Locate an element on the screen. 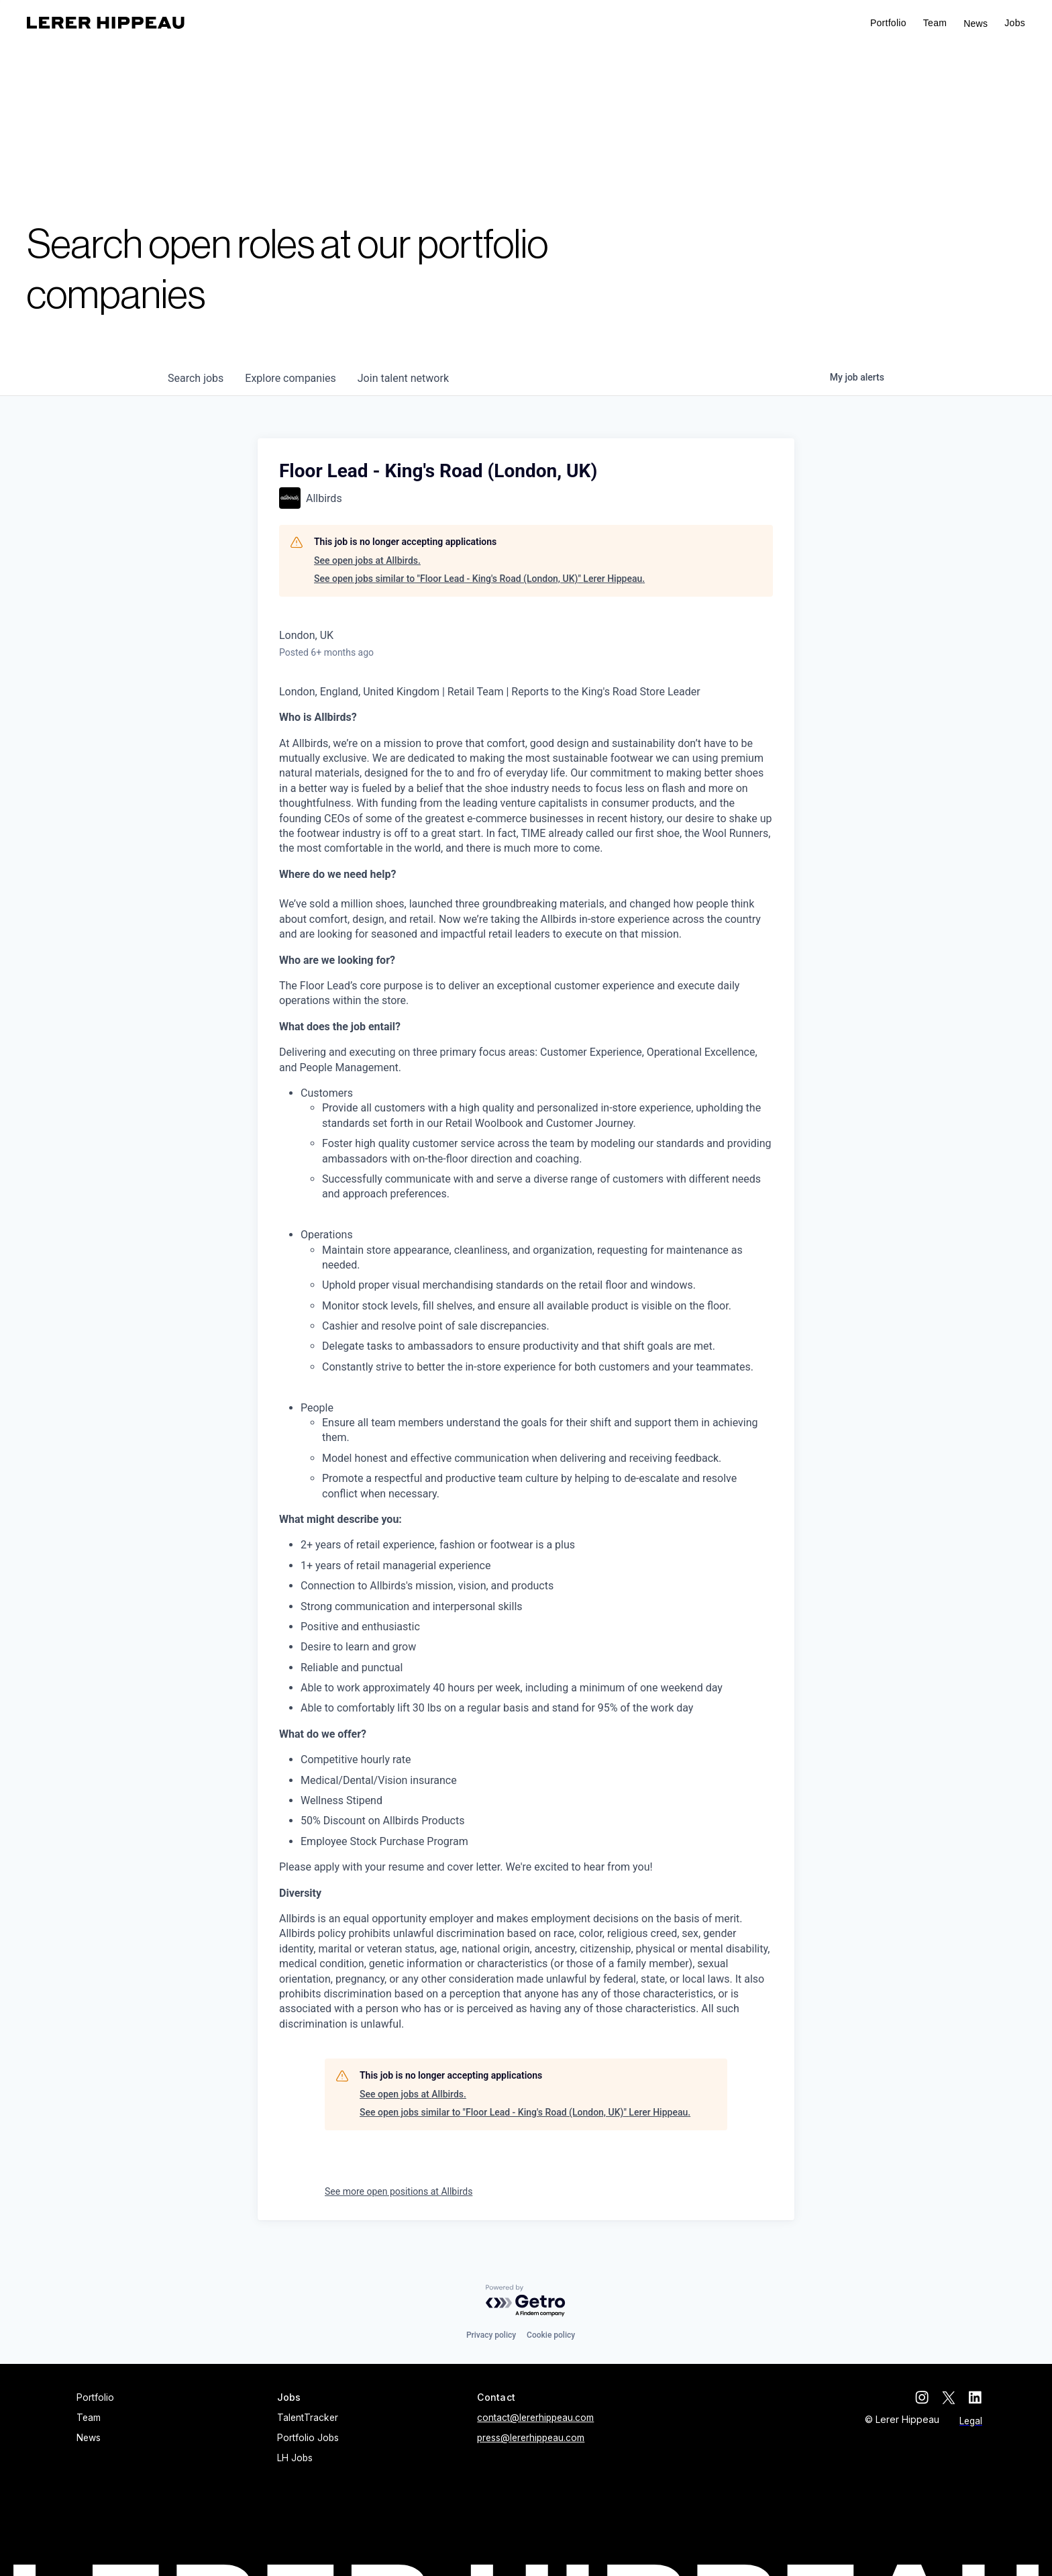 This screenshot has width=1052, height=2576. Portfolio Jobs is located at coordinates (308, 2437).